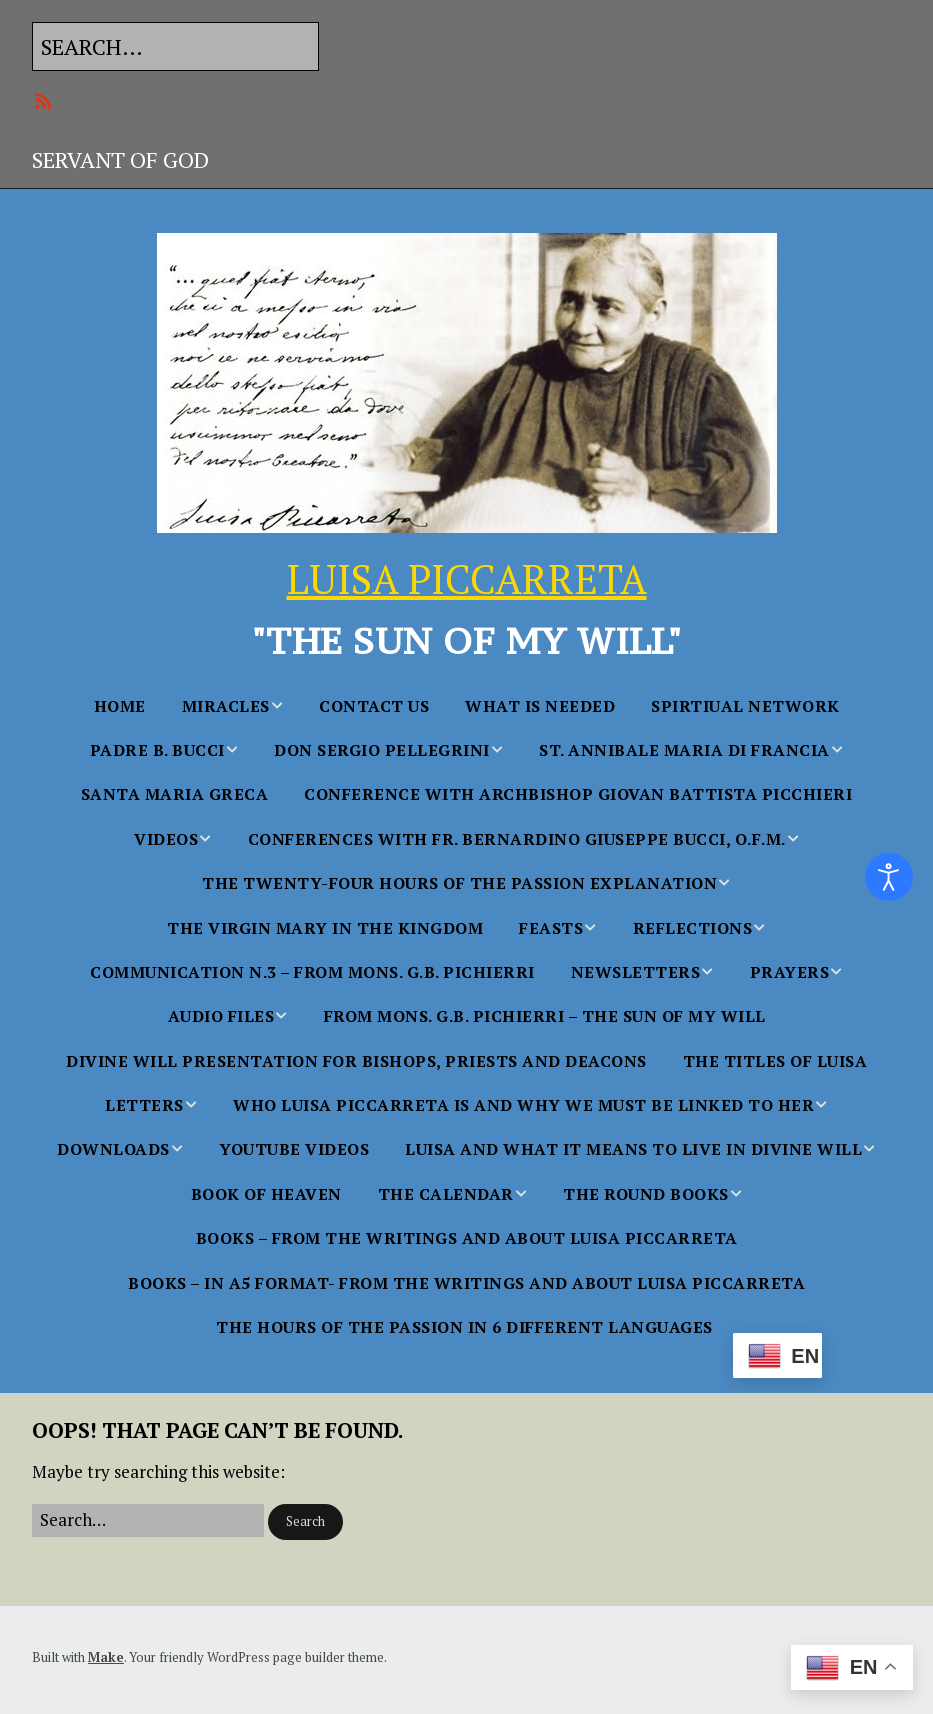  Describe the element at coordinates (356, 1061) in the screenshot. I see `Divine Will Presentation for Bishops, Priests and Deacons` at that location.